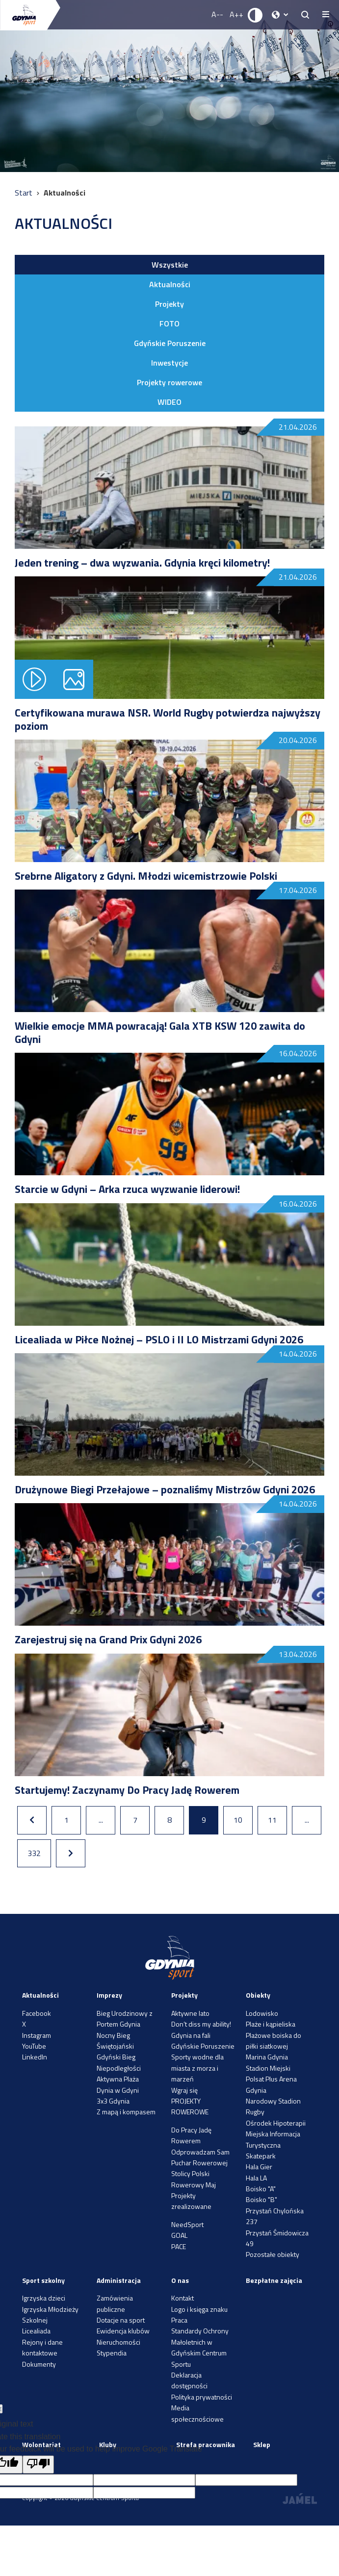 Image resolution: width=339 pixels, height=2576 pixels. Describe the element at coordinates (238, 1820) in the screenshot. I see `10` at that location.